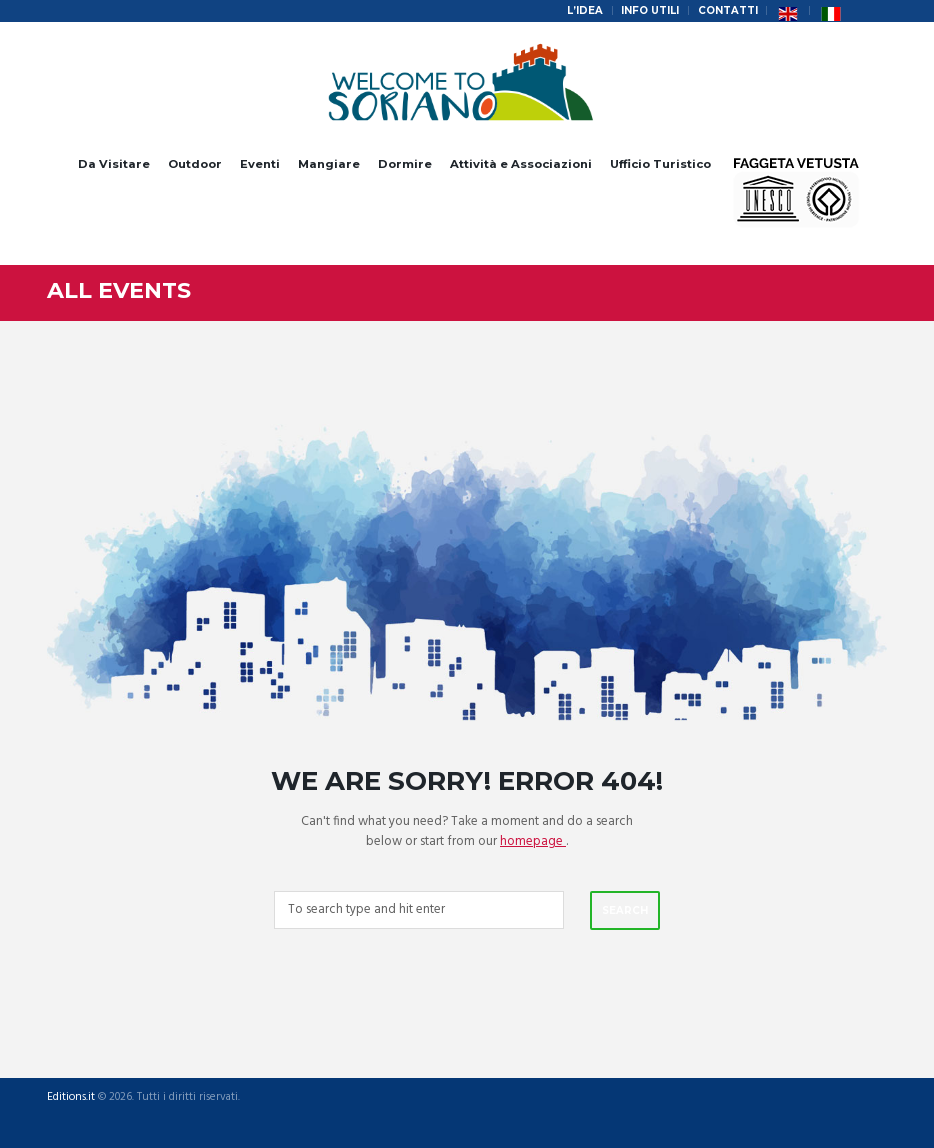 The height and width of the screenshot is (1148, 934). What do you see at coordinates (521, 164) in the screenshot?
I see `Attività e Associazioni` at bounding box center [521, 164].